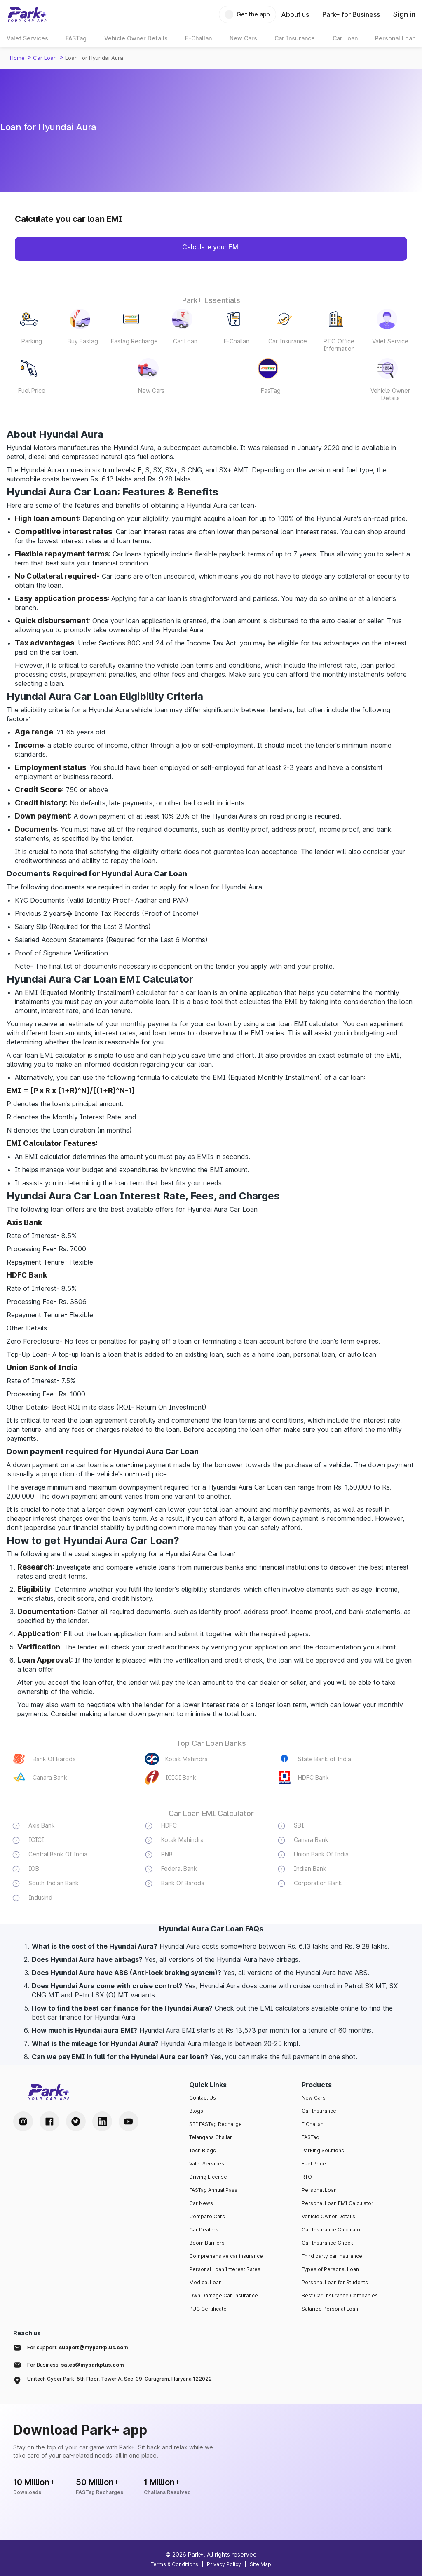  Describe the element at coordinates (340, 2295) in the screenshot. I see `Best Car Insurance Companies` at that location.